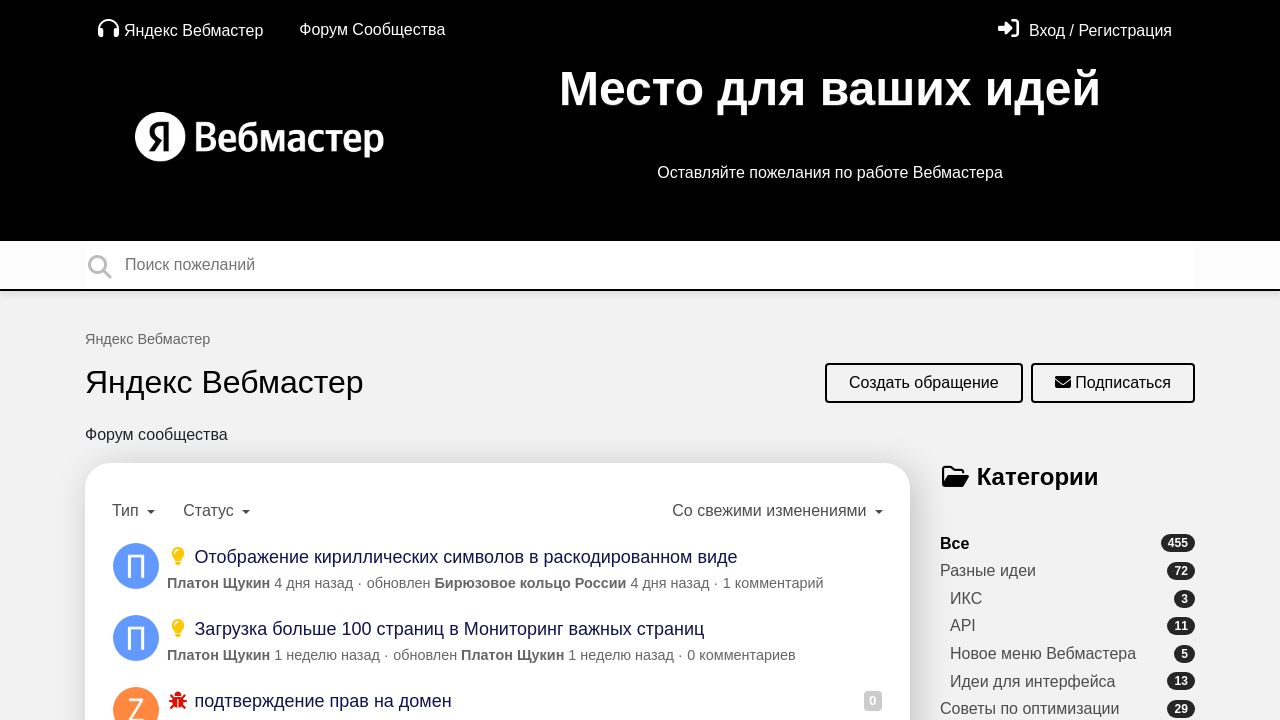 The height and width of the screenshot is (720, 1280). I want to click on Все, so click(1067, 543).